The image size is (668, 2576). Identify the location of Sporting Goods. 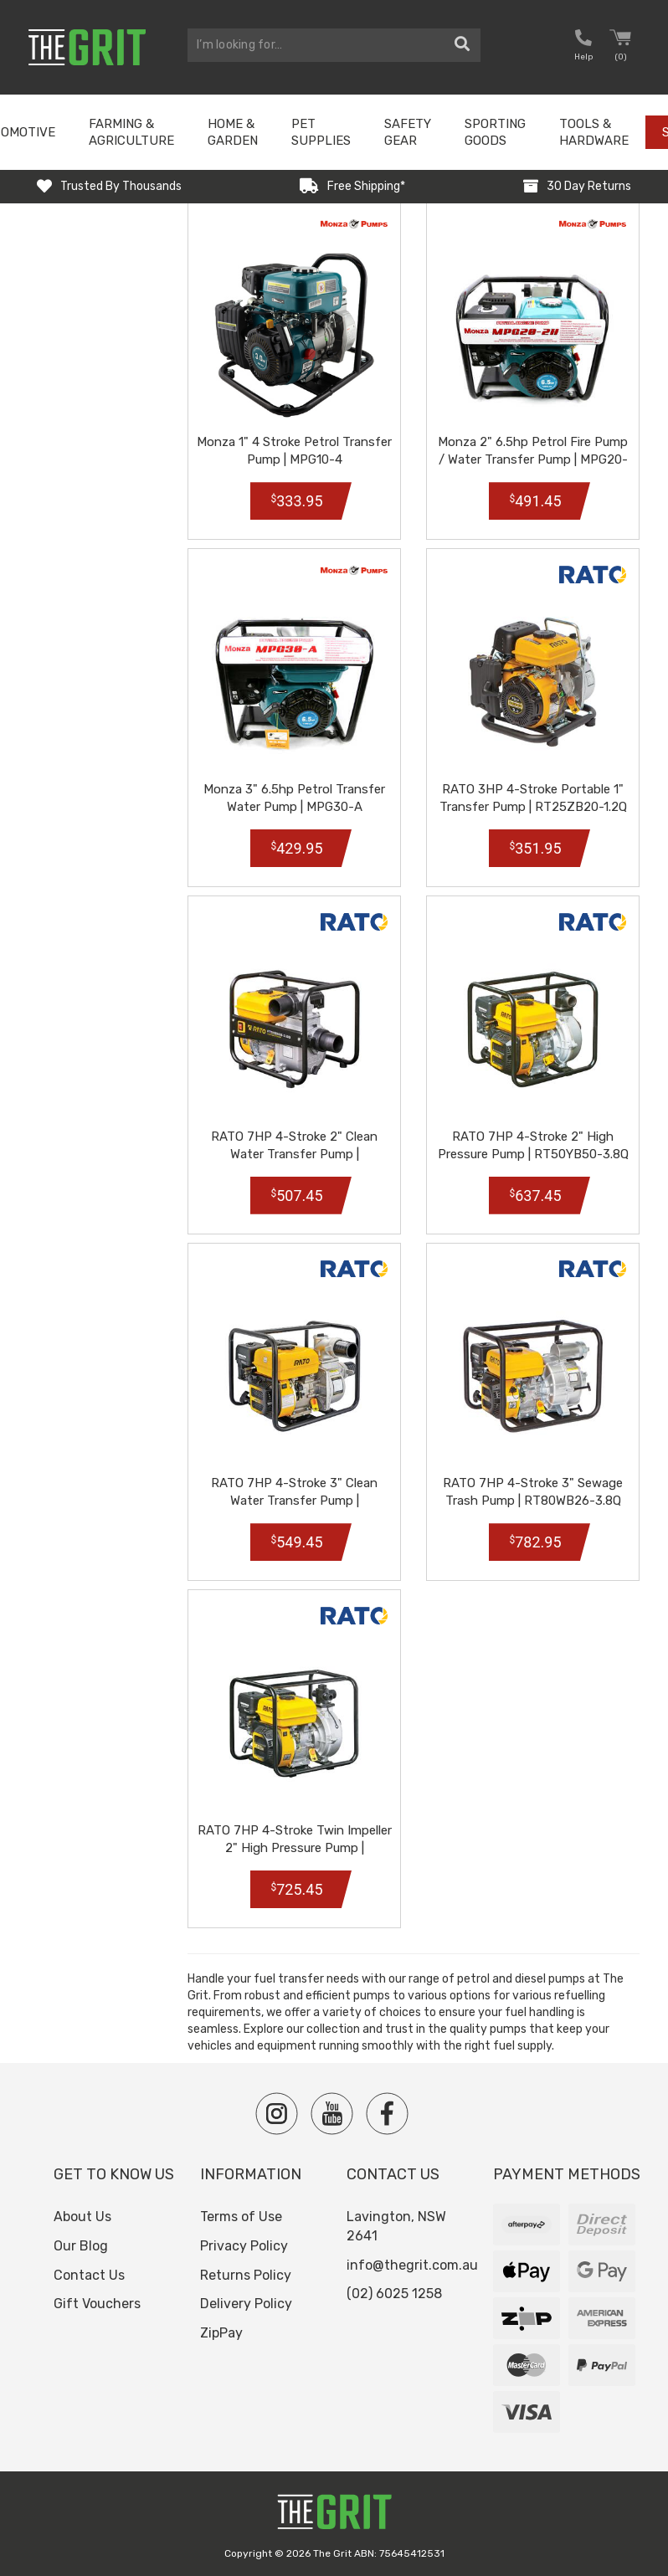
(495, 132).